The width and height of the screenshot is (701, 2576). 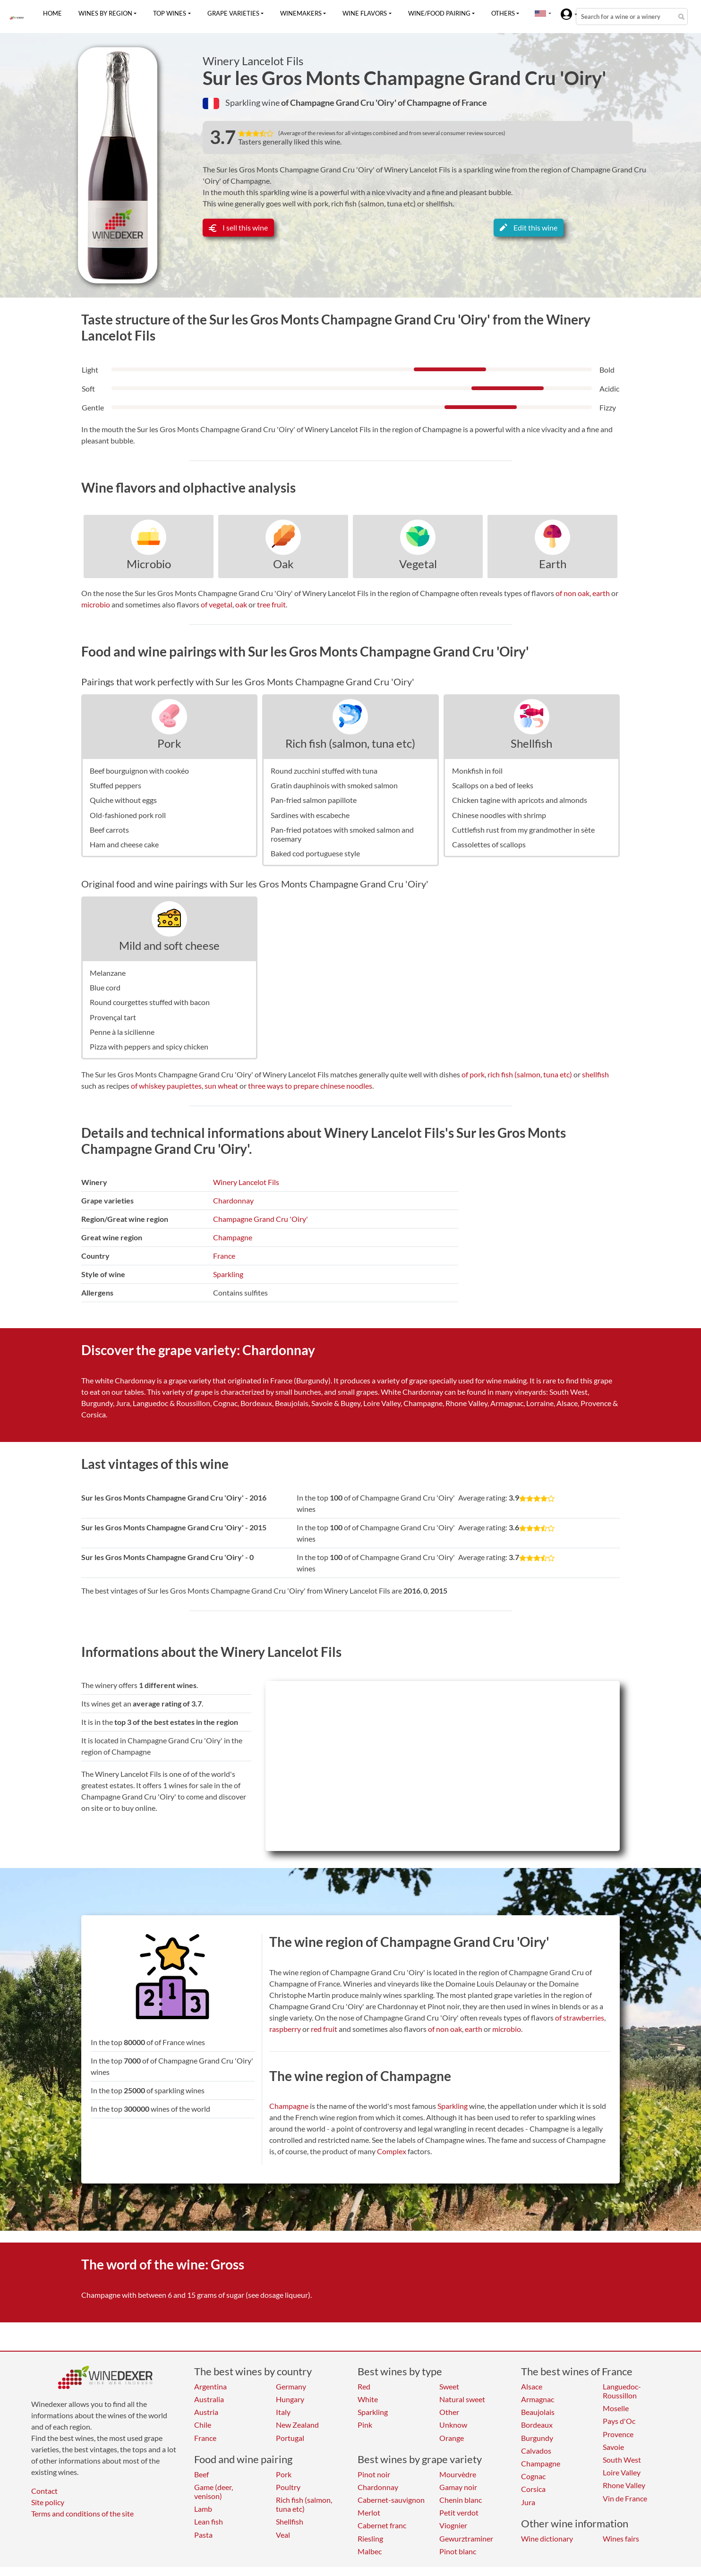 What do you see at coordinates (123, 799) in the screenshot?
I see `Quiche without eggs` at bounding box center [123, 799].